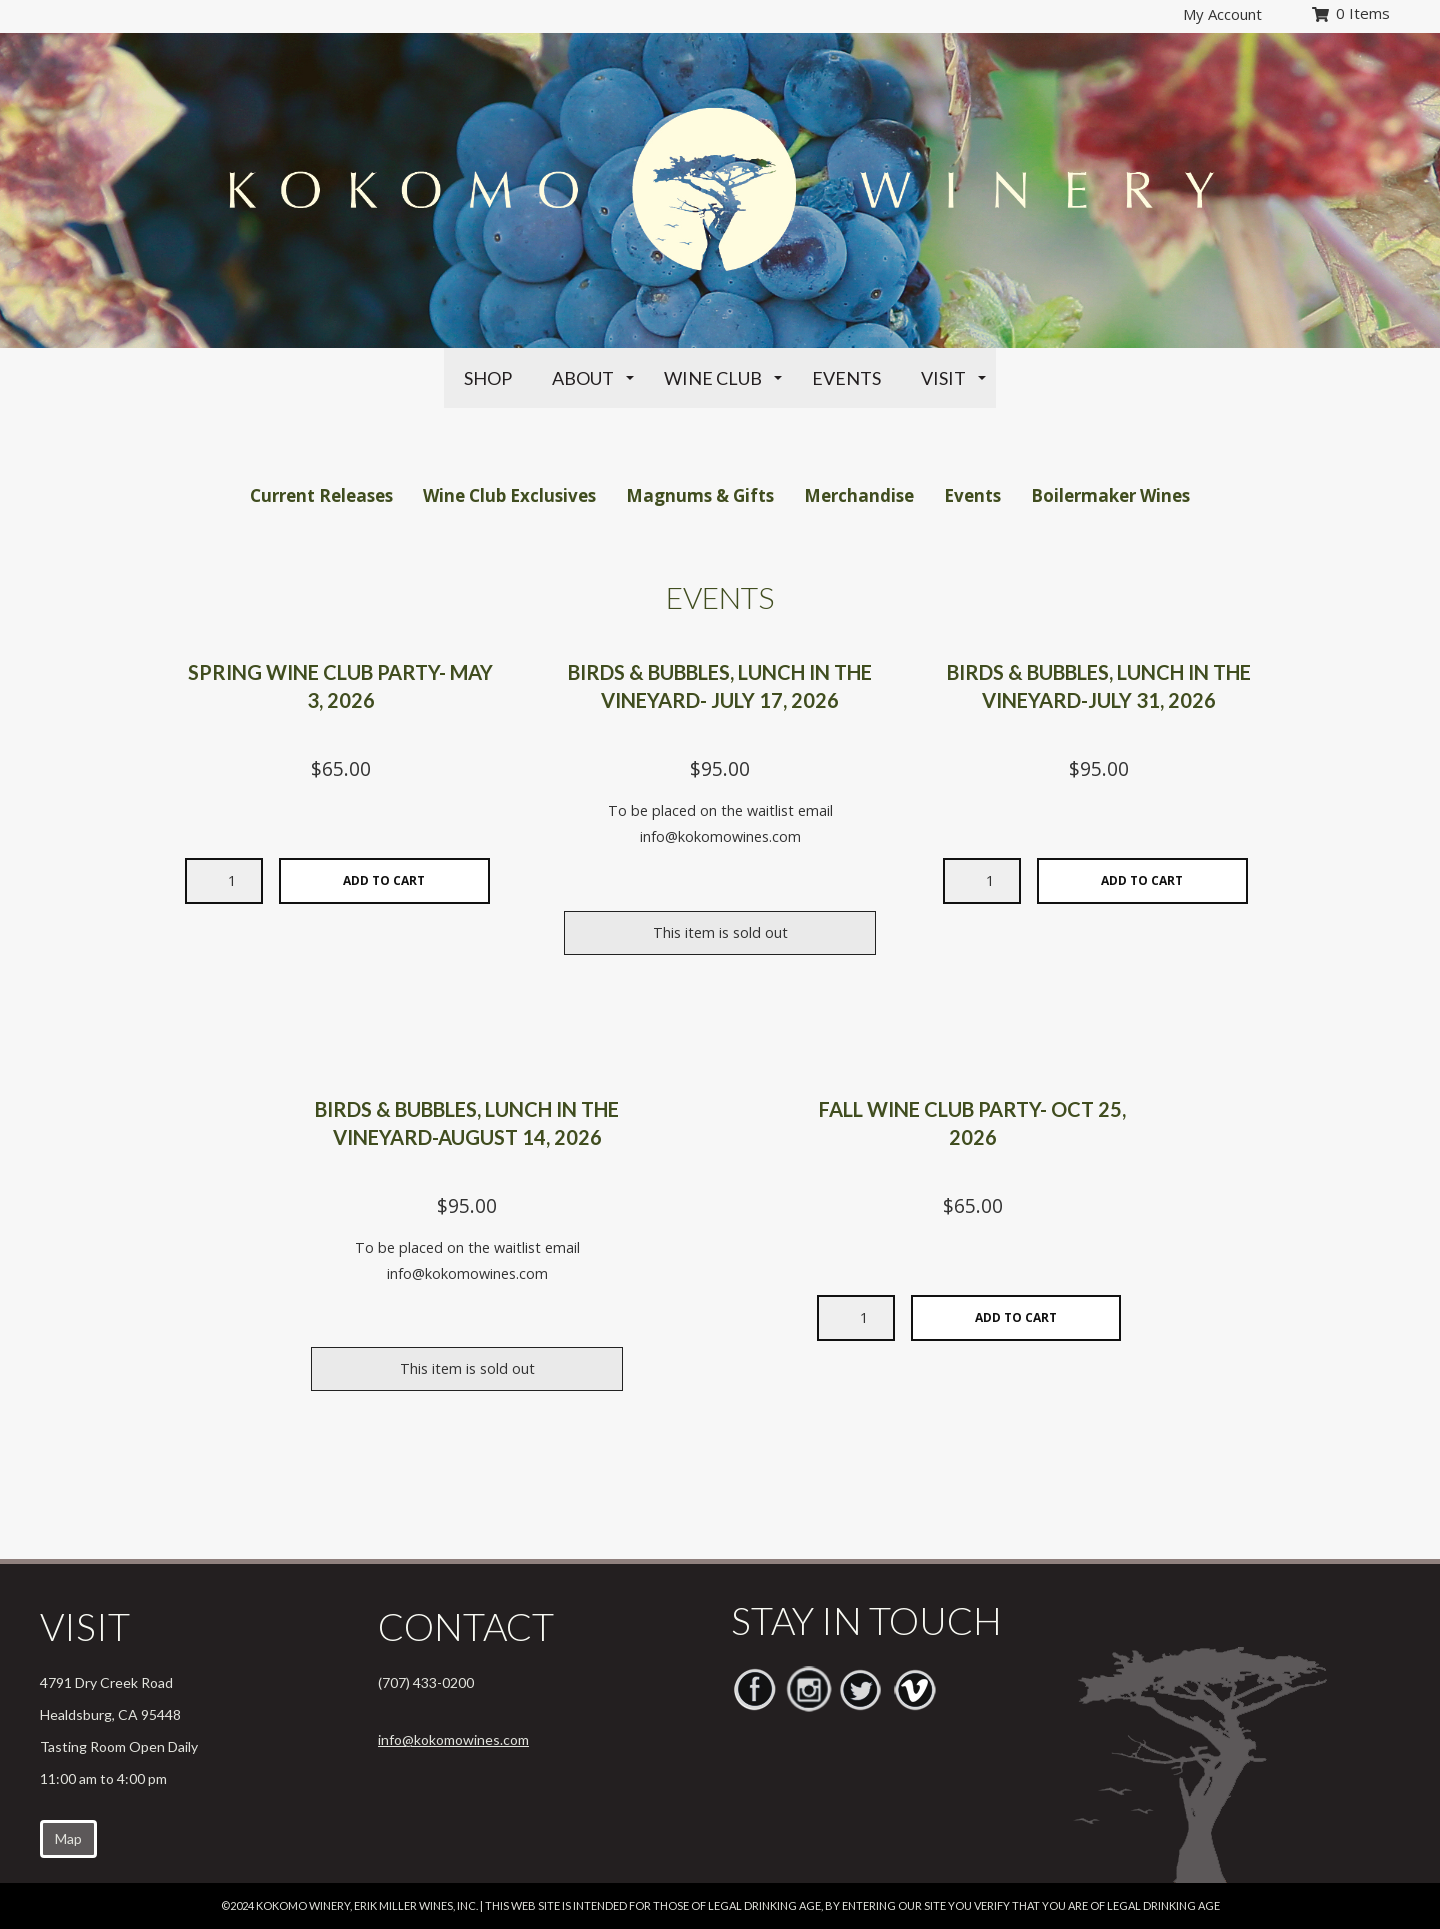 The image size is (1440, 1929). What do you see at coordinates (488, 378) in the screenshot?
I see `Shop` at bounding box center [488, 378].